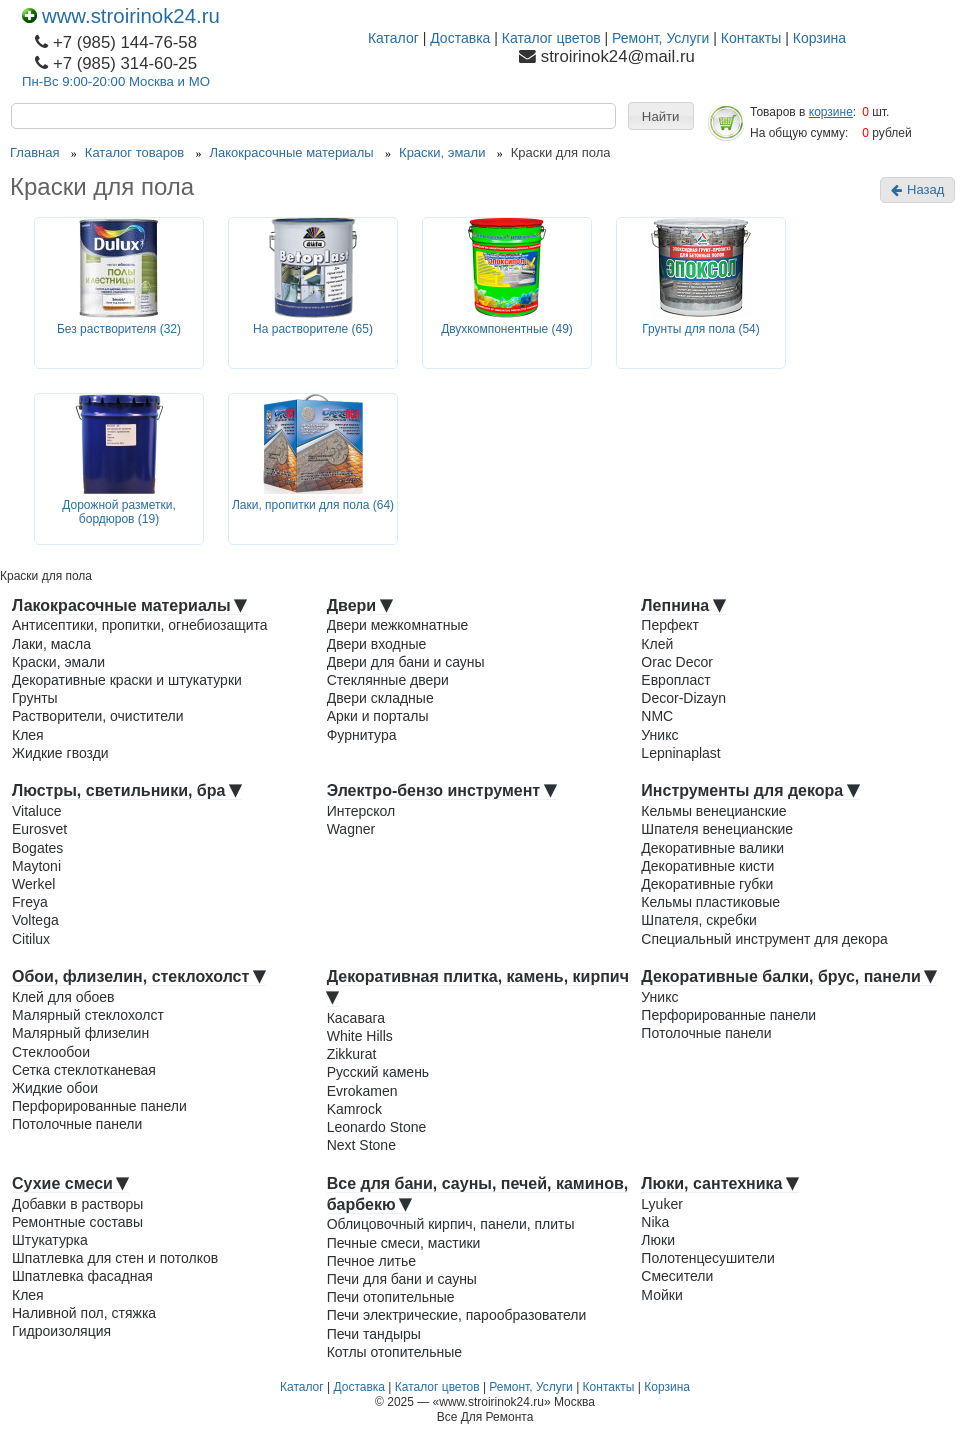 Image resolution: width=970 pixels, height=1454 pixels. What do you see at coordinates (119, 329) in the screenshot?
I see `Без растворителя (32)` at bounding box center [119, 329].